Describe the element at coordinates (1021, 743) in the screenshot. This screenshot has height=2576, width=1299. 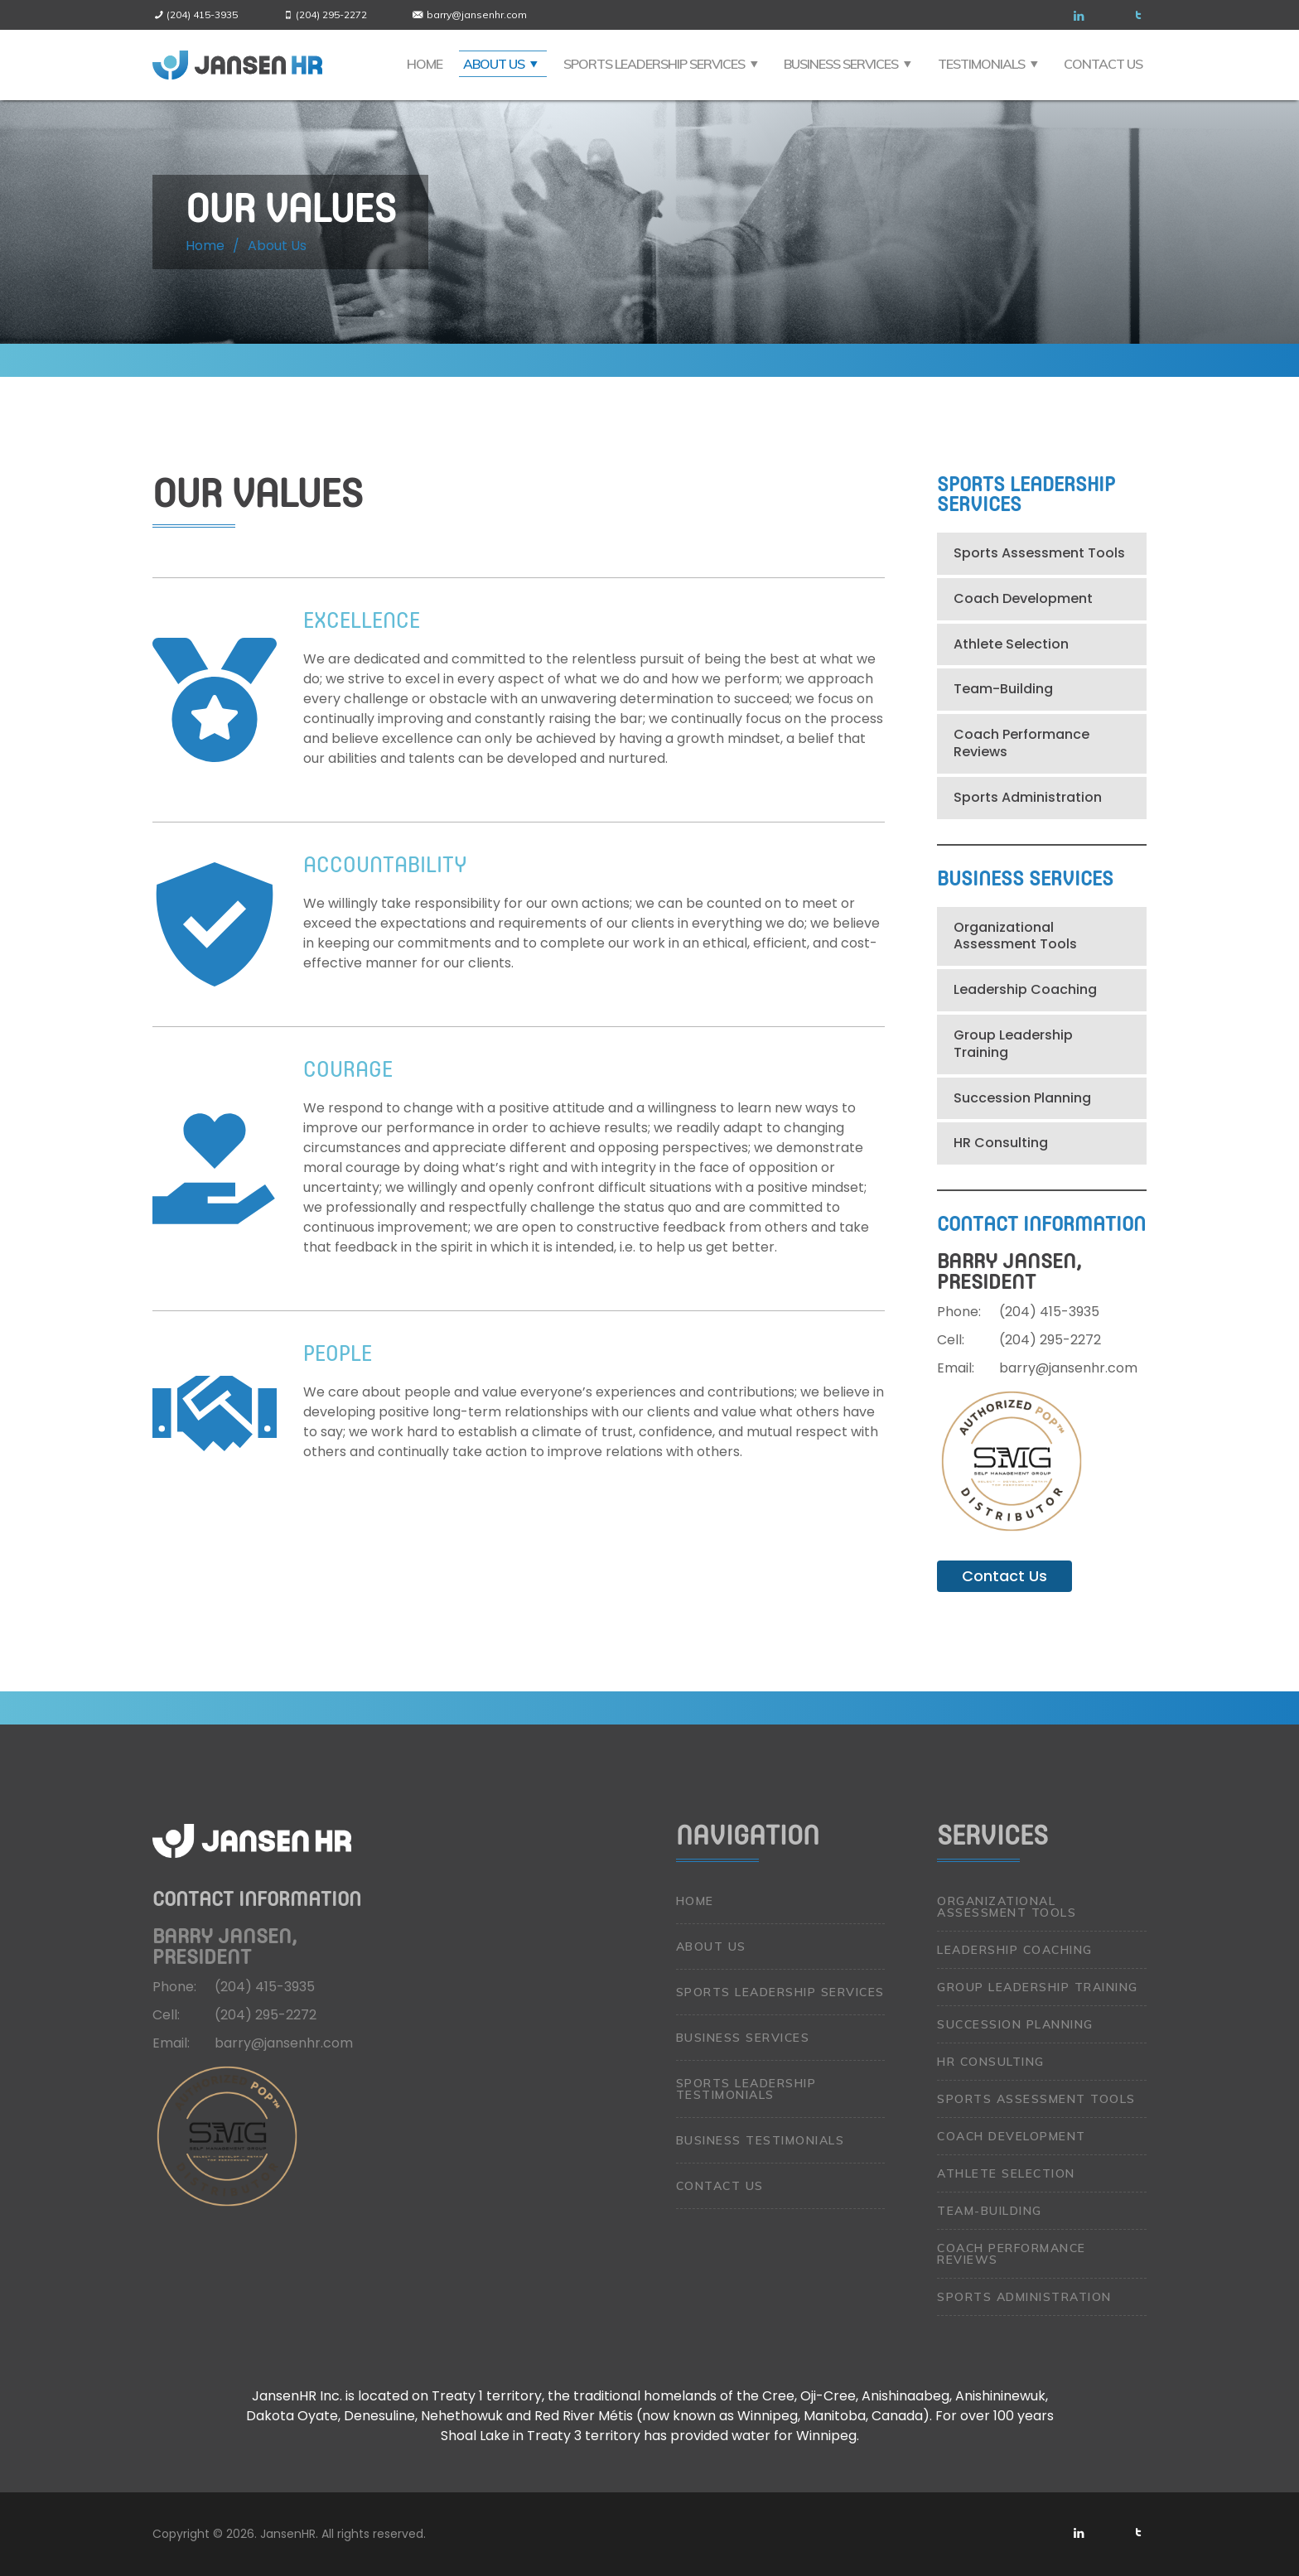
I see `Coach Performance Reviews` at that location.